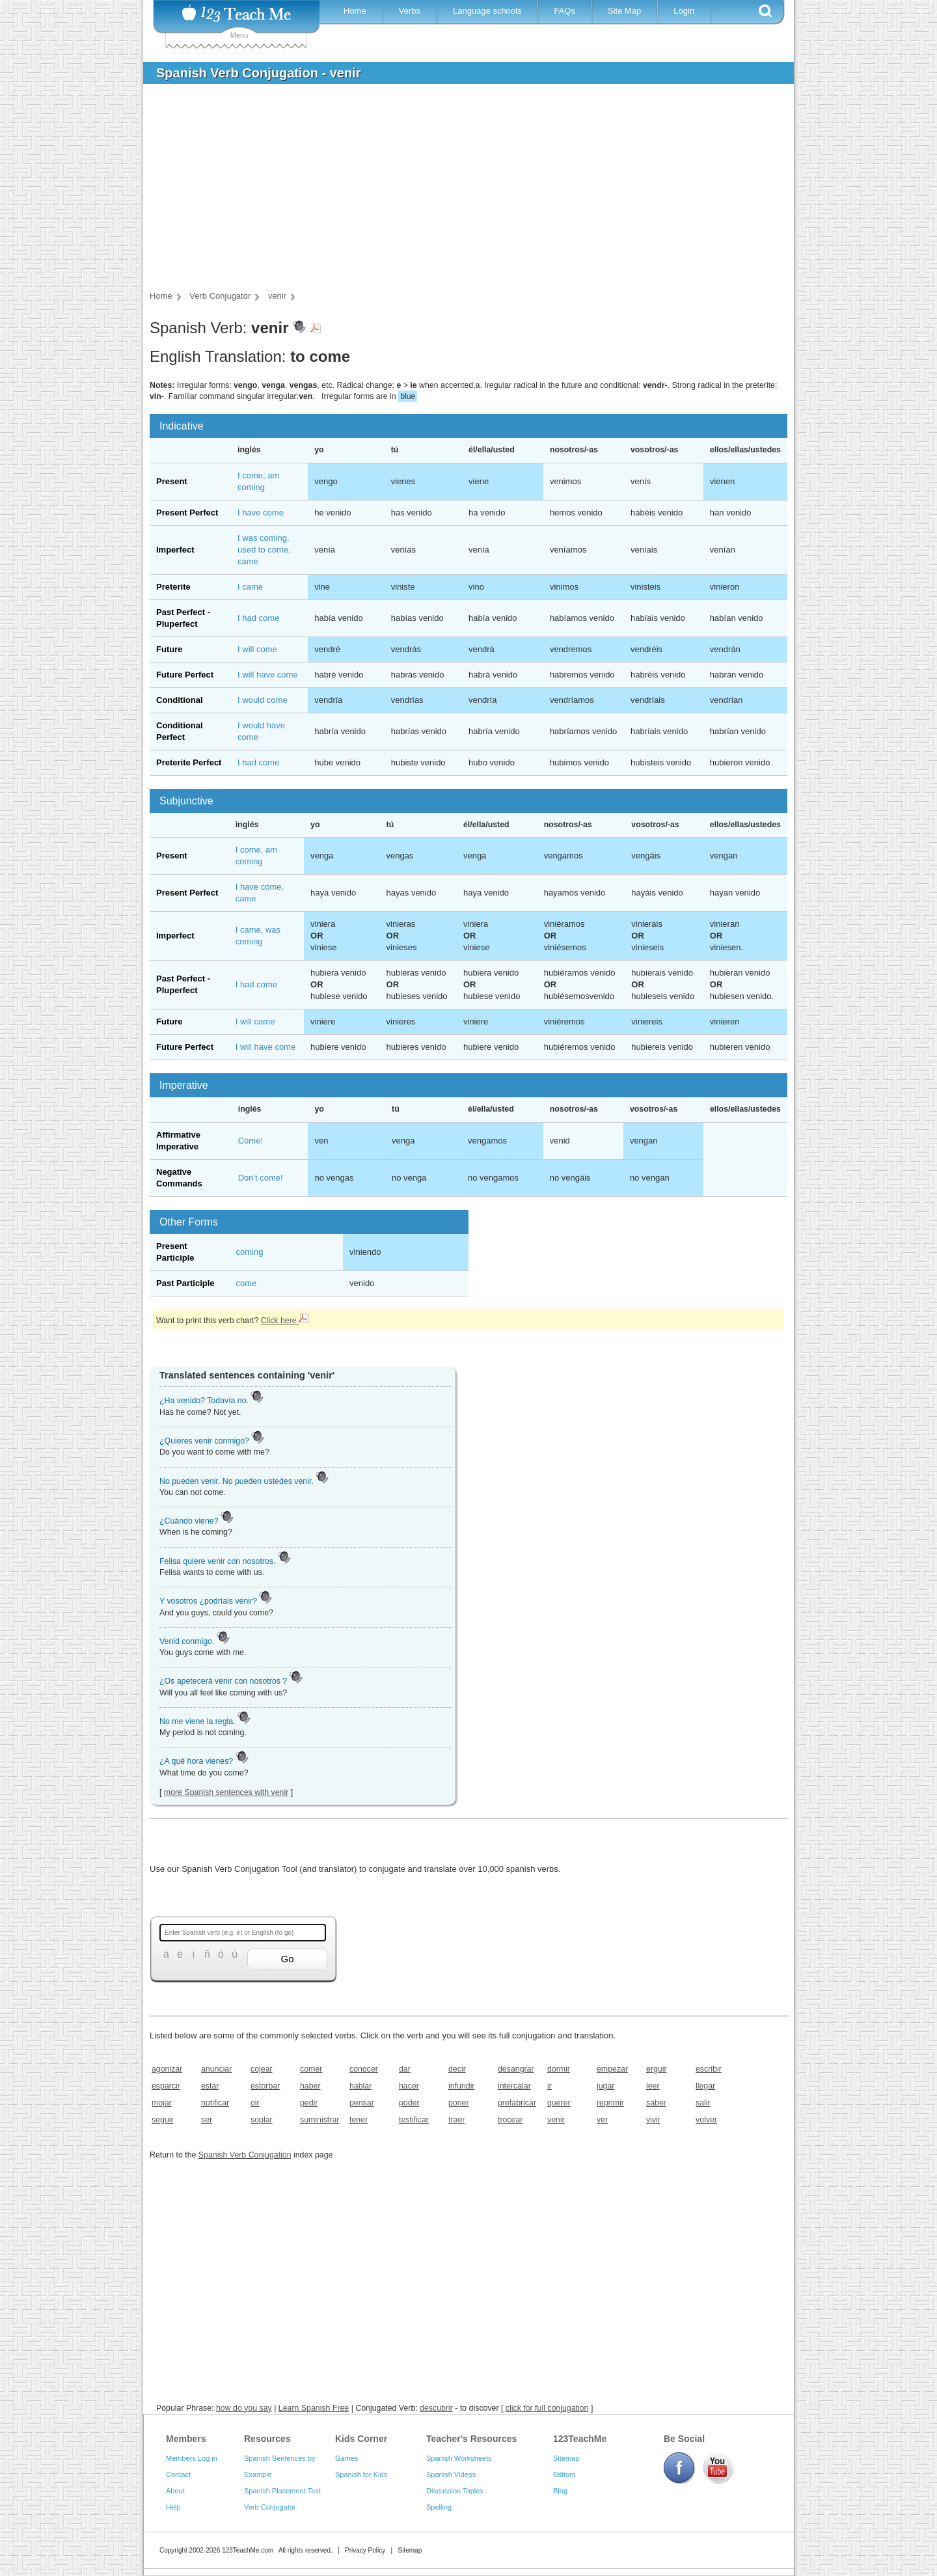 This screenshot has height=2576, width=937. Describe the element at coordinates (363, 2069) in the screenshot. I see `conocer` at that location.